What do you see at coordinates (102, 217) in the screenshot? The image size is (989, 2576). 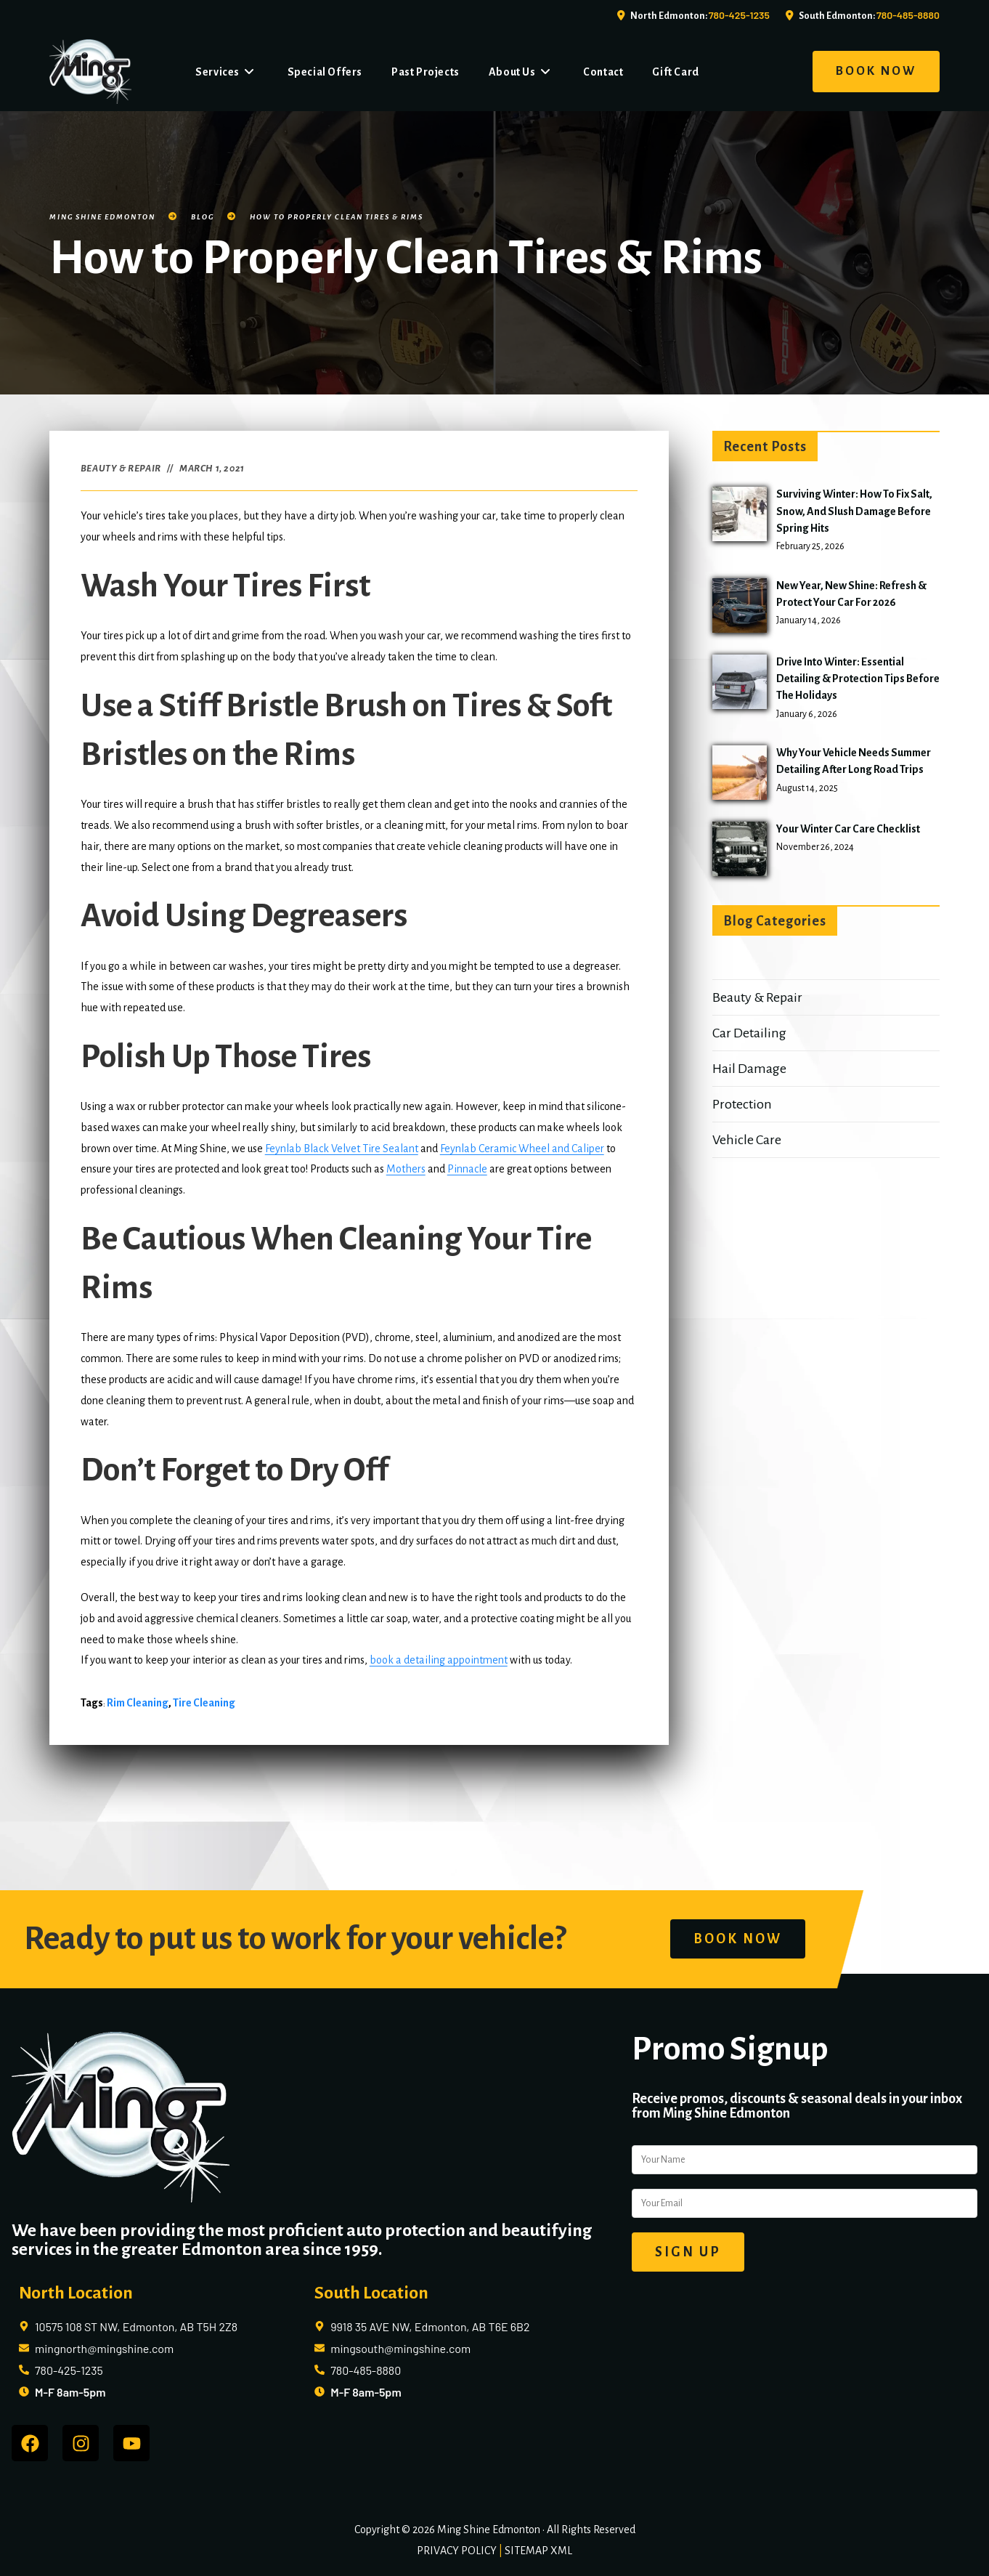 I see `Ming Shine Edmonton` at bounding box center [102, 217].